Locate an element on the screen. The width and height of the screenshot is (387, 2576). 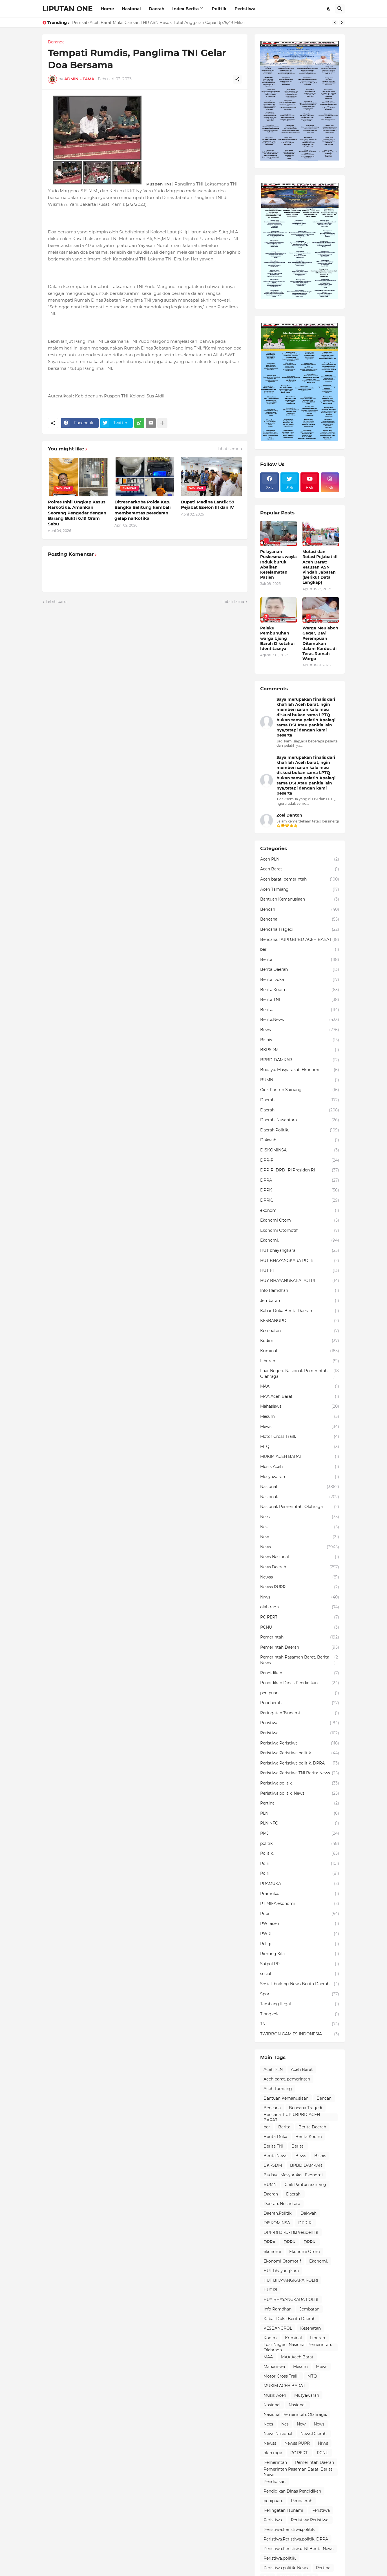
Kriminal is located at coordinates (299, 1351).